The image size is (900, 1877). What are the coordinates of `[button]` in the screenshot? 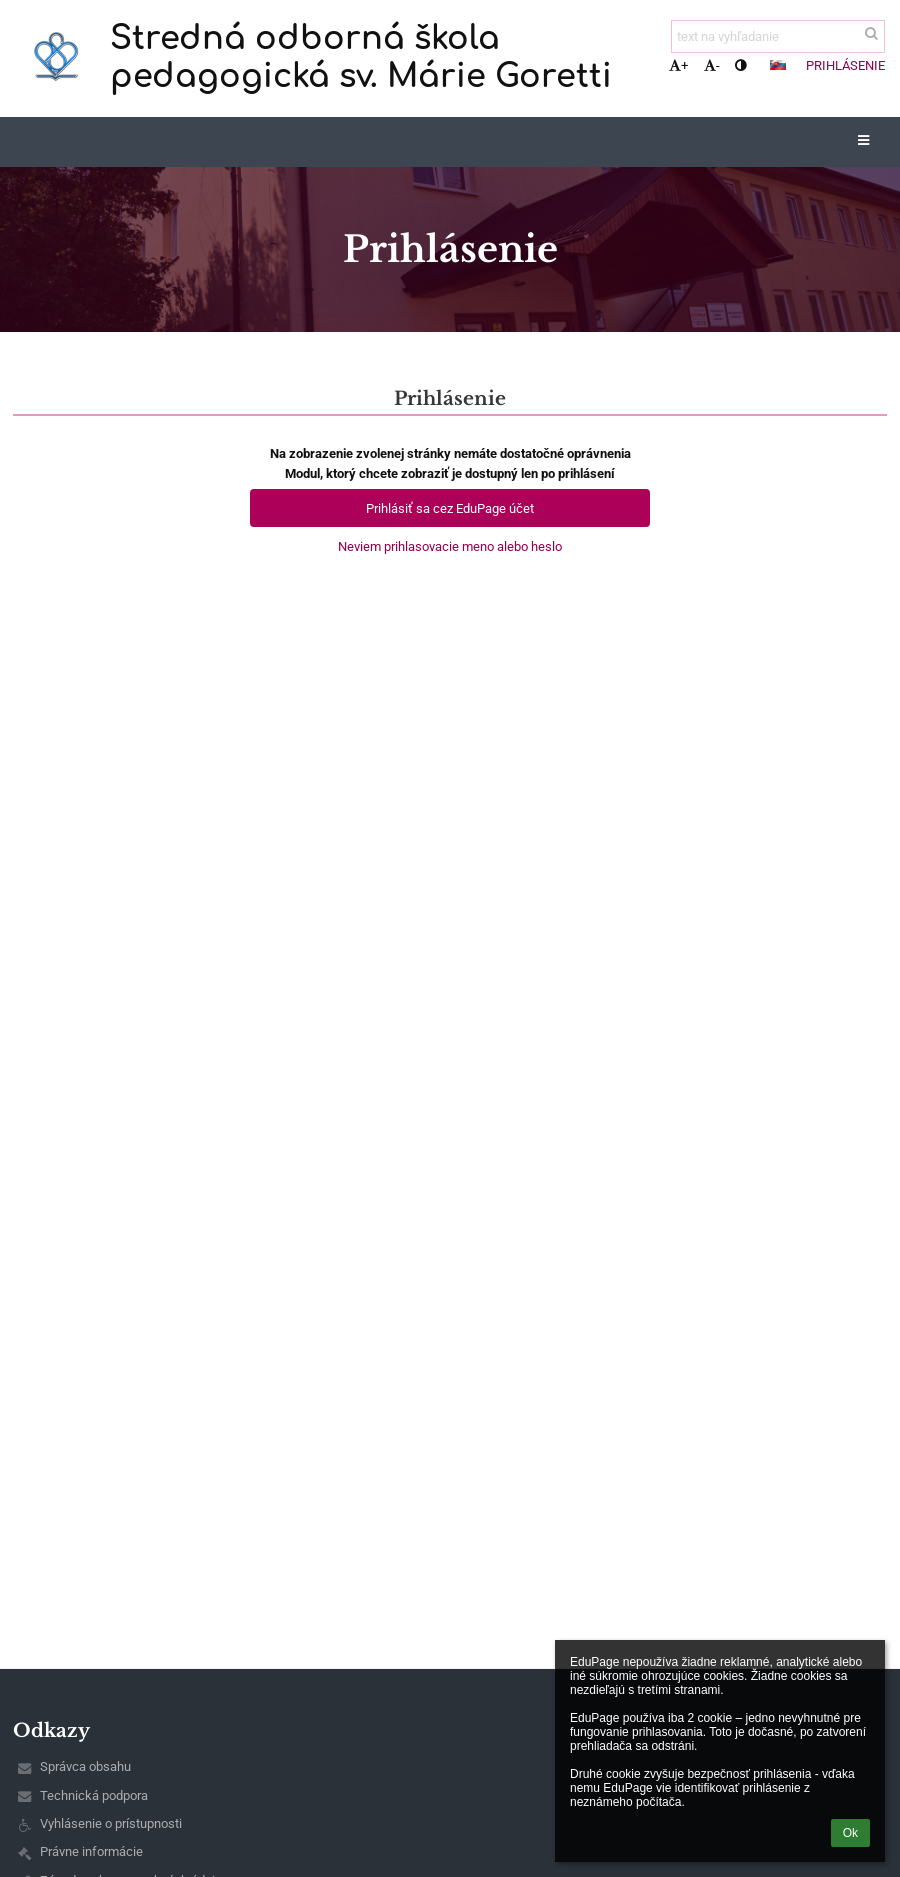 It's located at (778, 65).